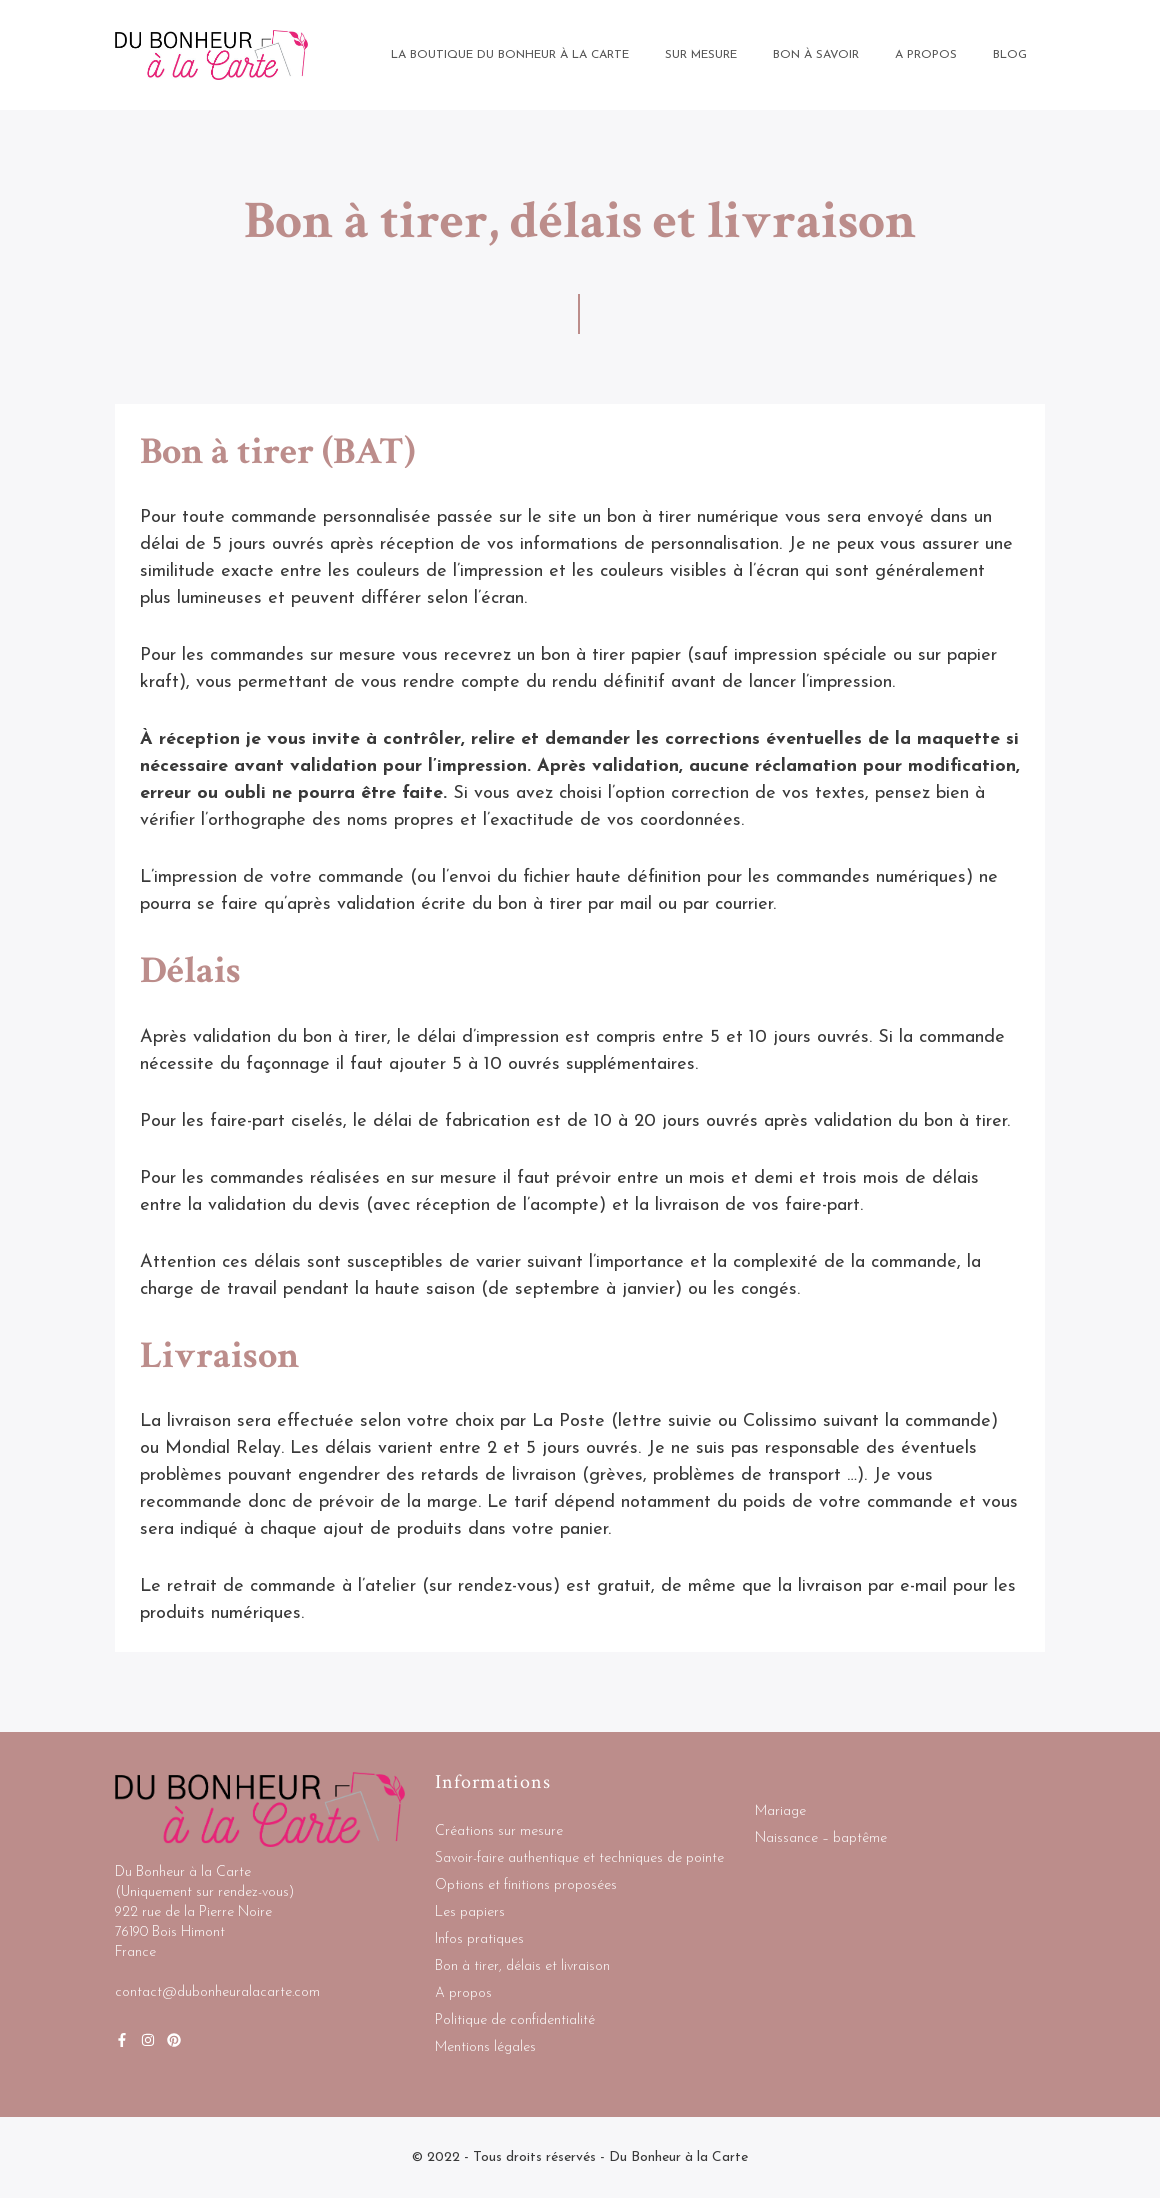  I want to click on Mentions légales, so click(485, 2047).